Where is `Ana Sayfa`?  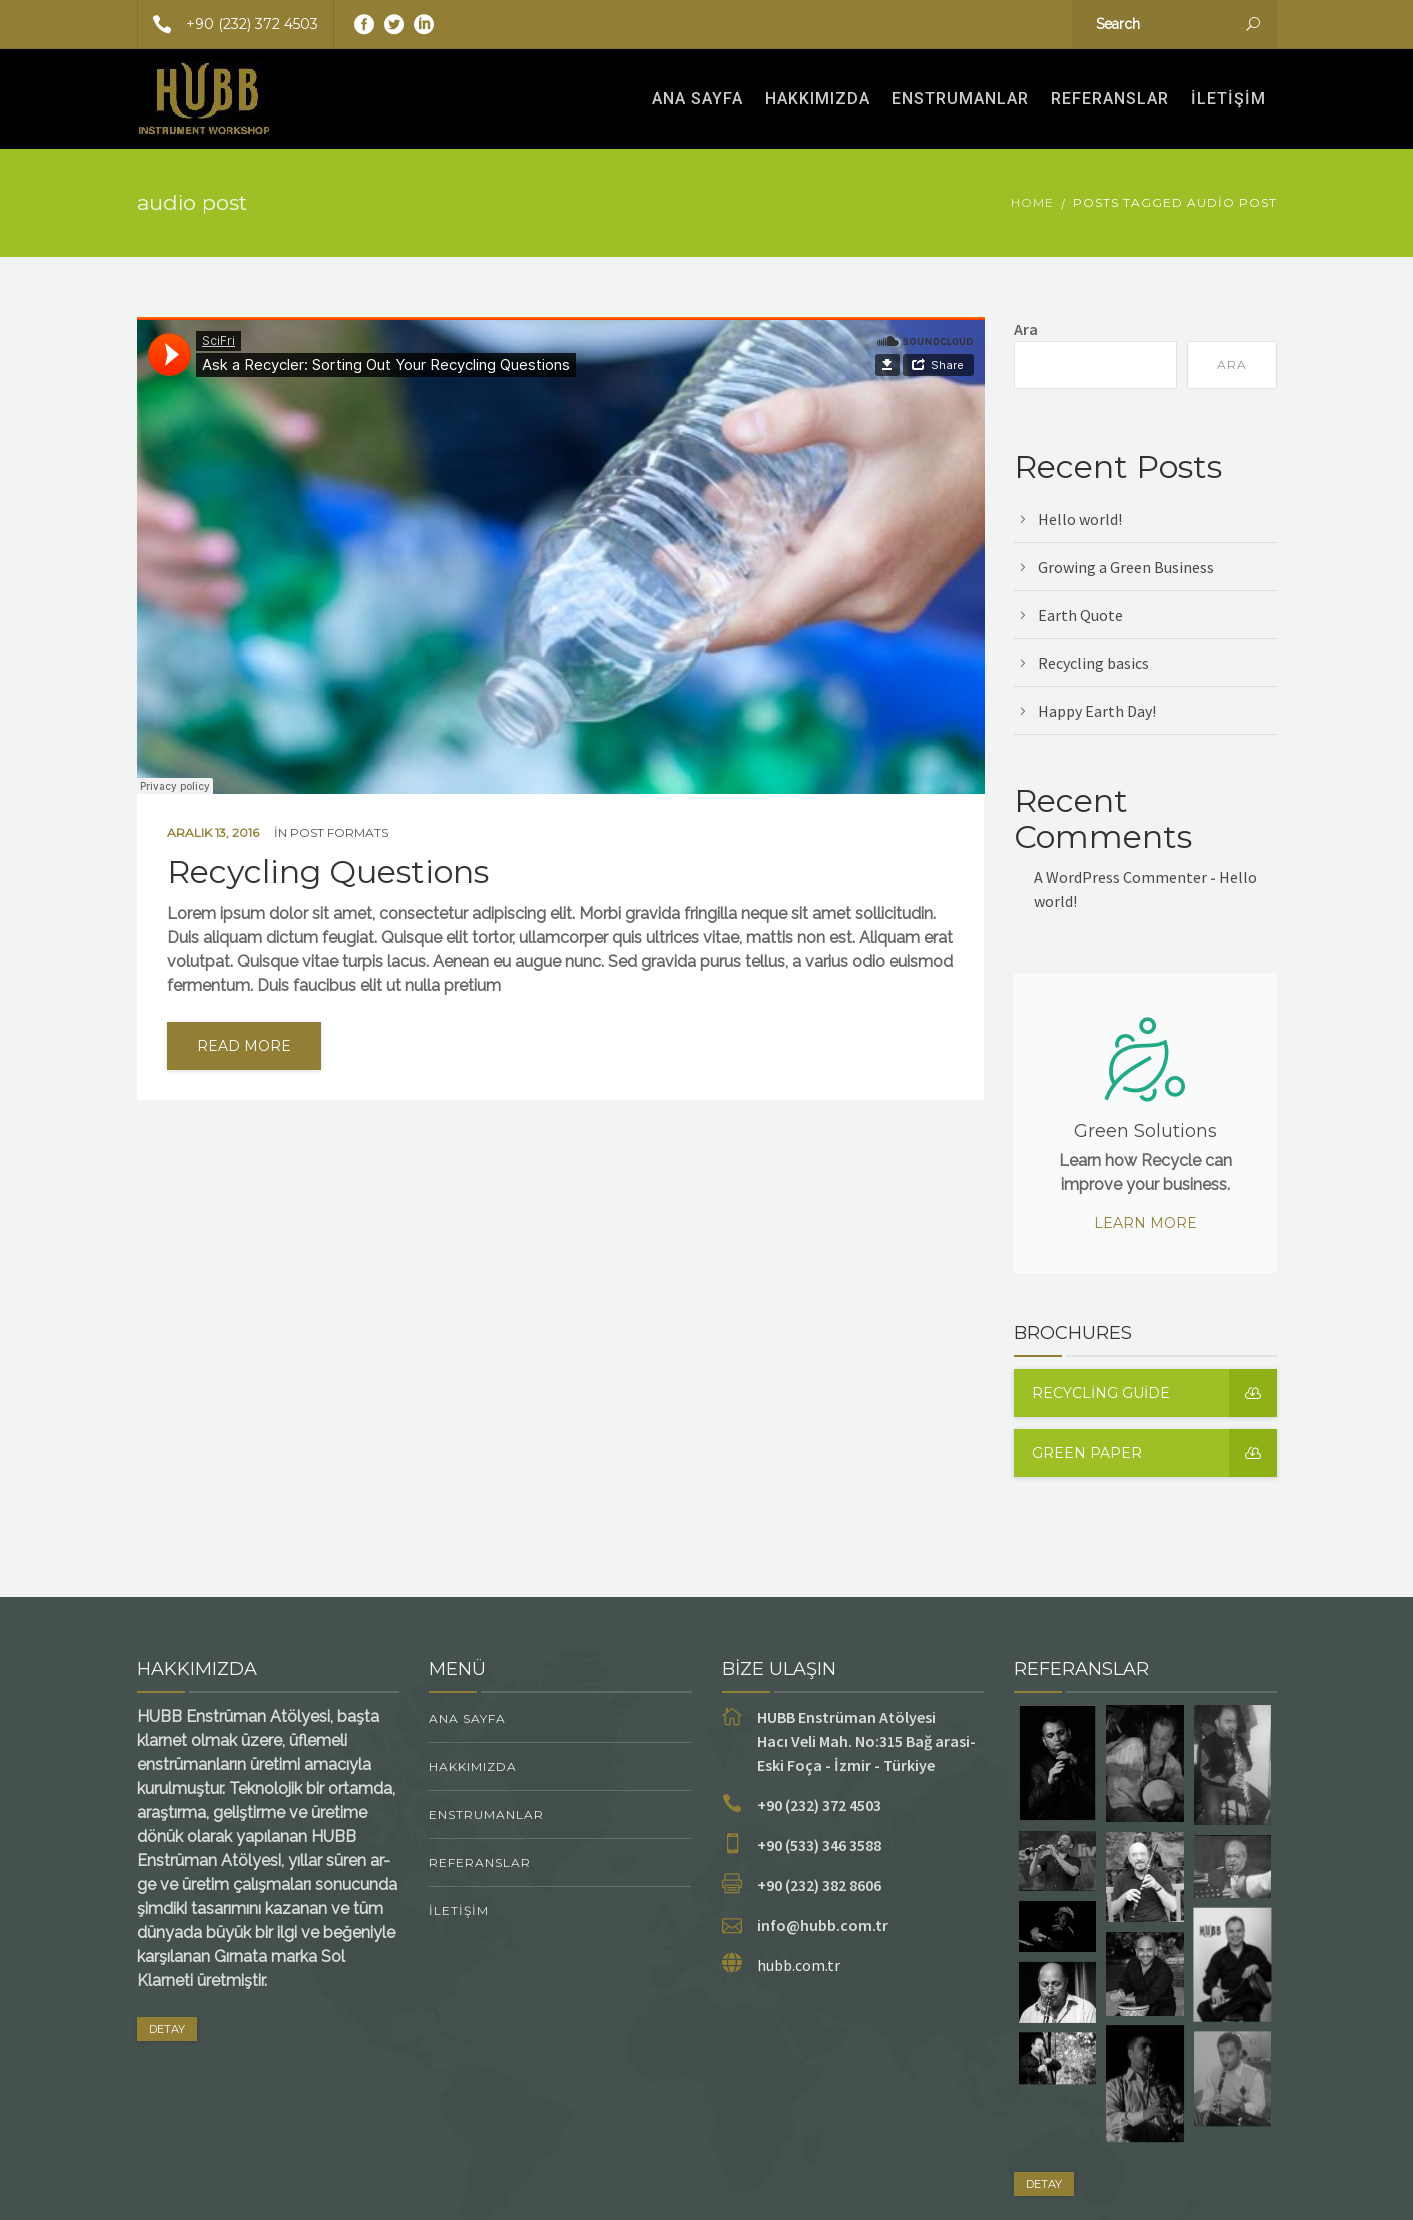
Ana Sayfa is located at coordinates (697, 98).